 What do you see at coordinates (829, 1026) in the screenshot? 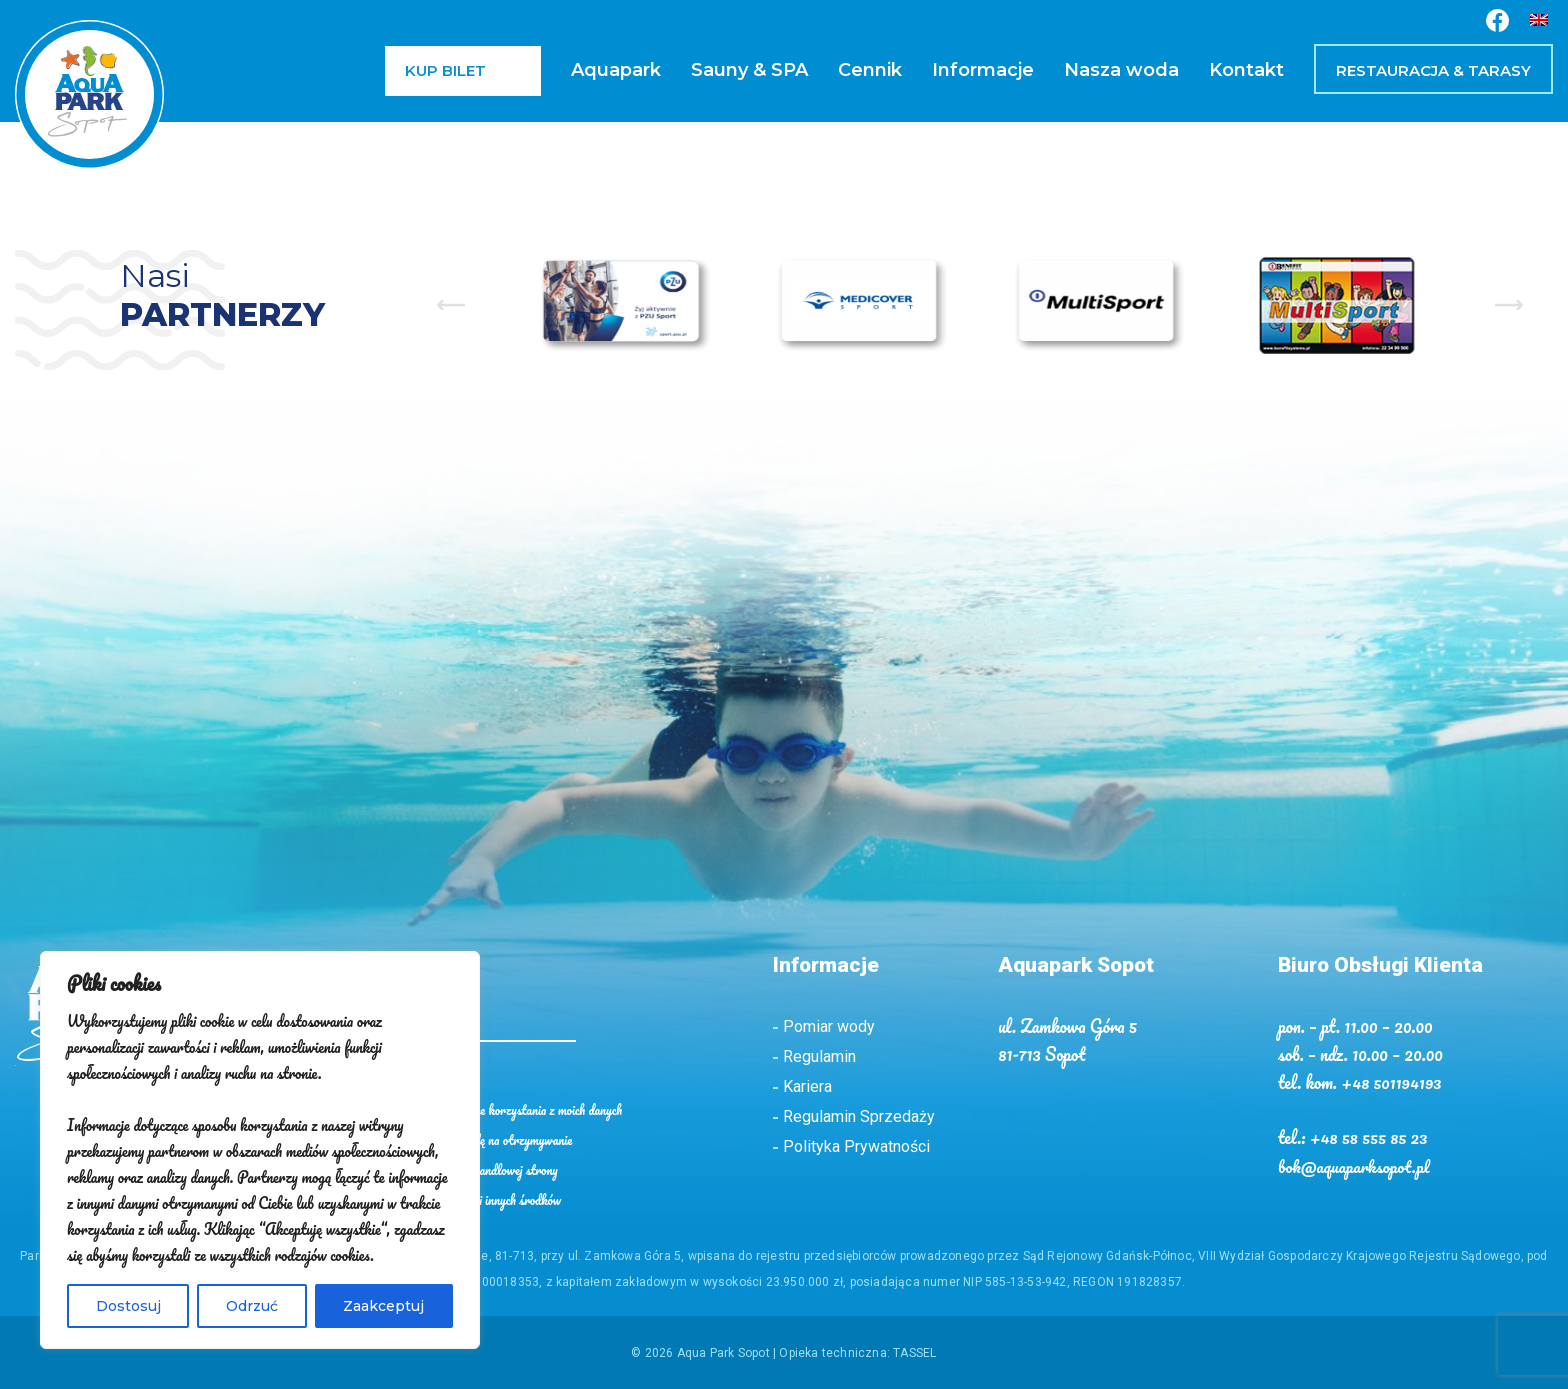
I see `Pomiar wody` at bounding box center [829, 1026].